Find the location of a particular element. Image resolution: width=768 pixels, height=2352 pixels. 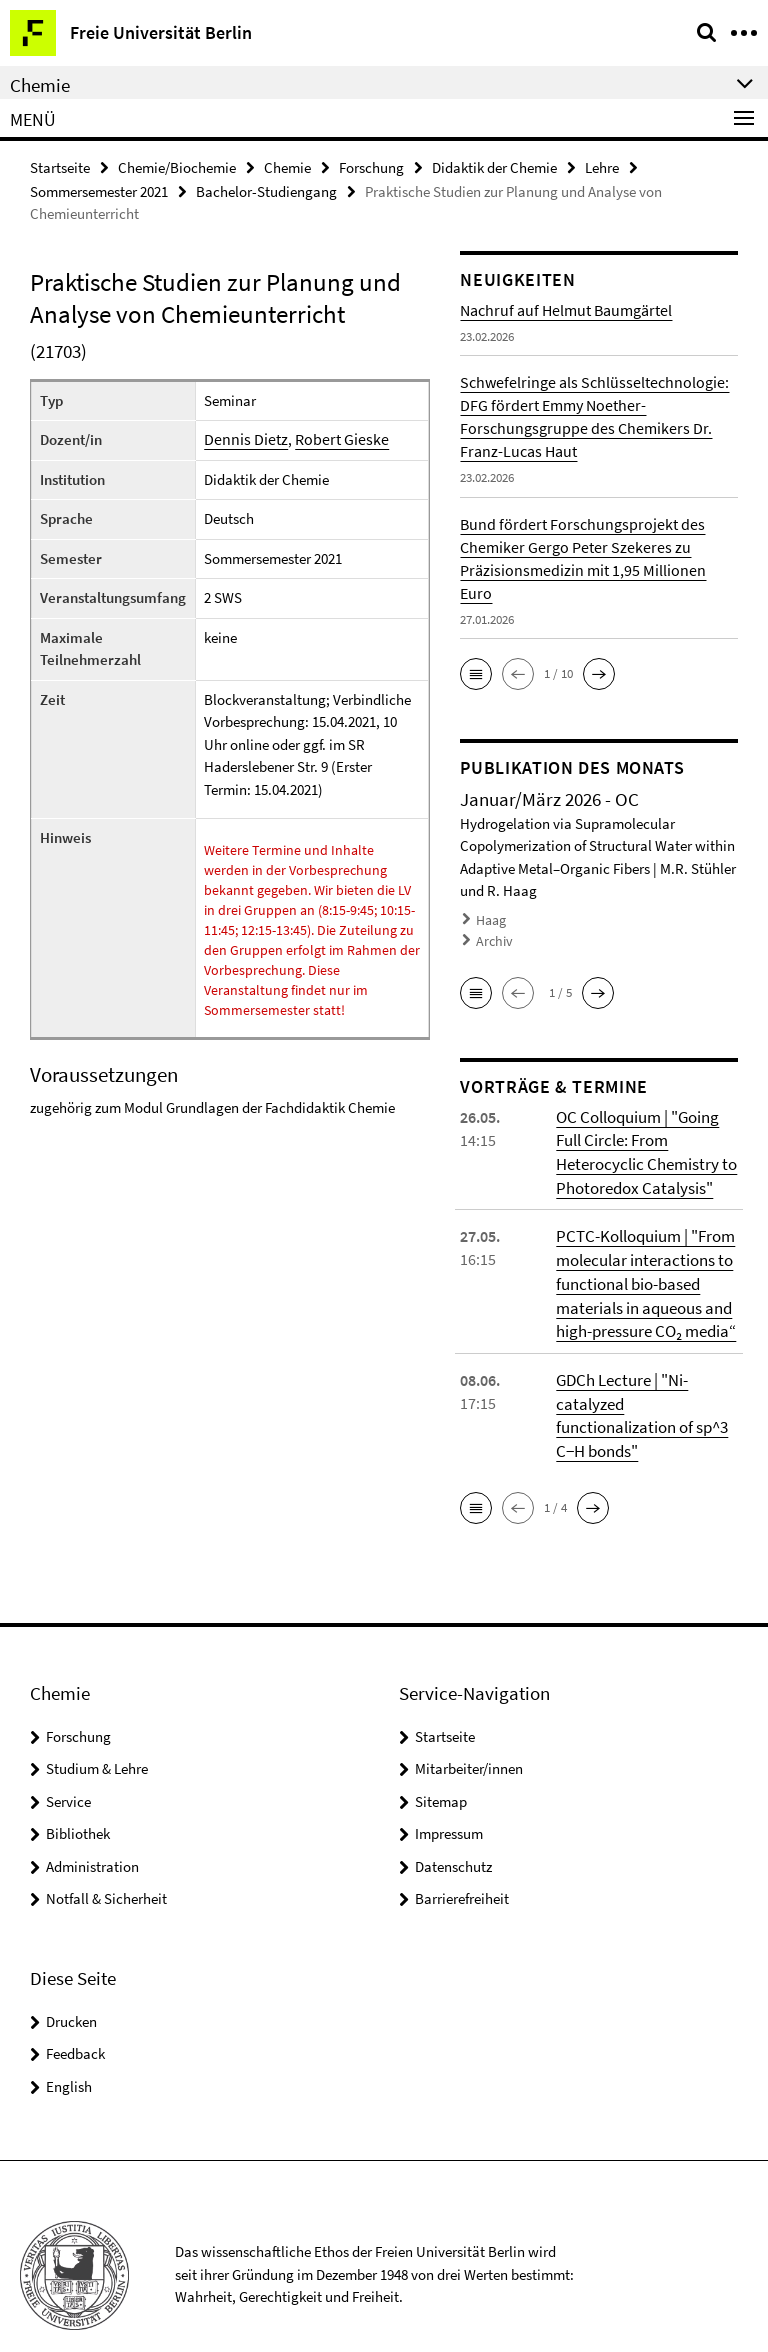

Sommersemester 2021 is located at coordinates (99, 189).